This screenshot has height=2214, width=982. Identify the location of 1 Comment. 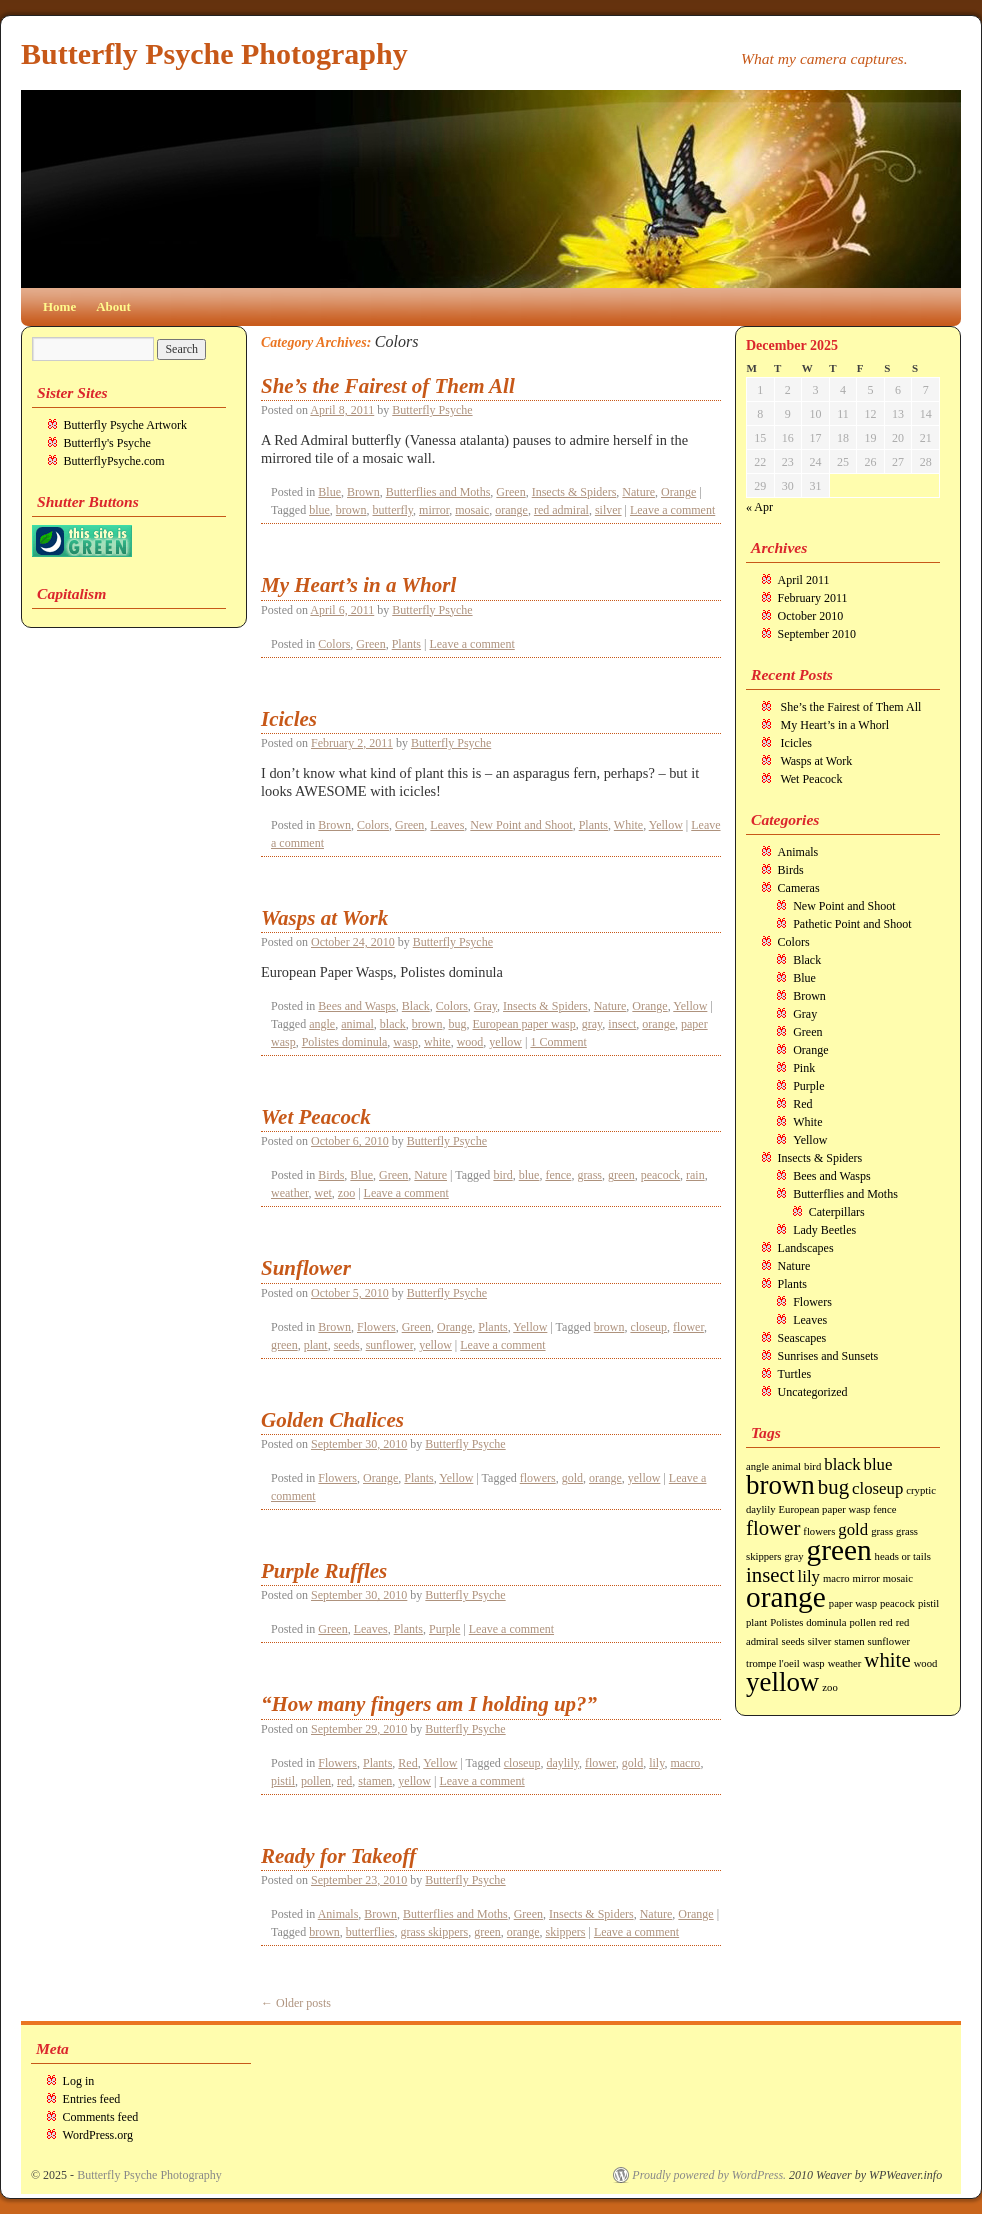
(558, 1042).